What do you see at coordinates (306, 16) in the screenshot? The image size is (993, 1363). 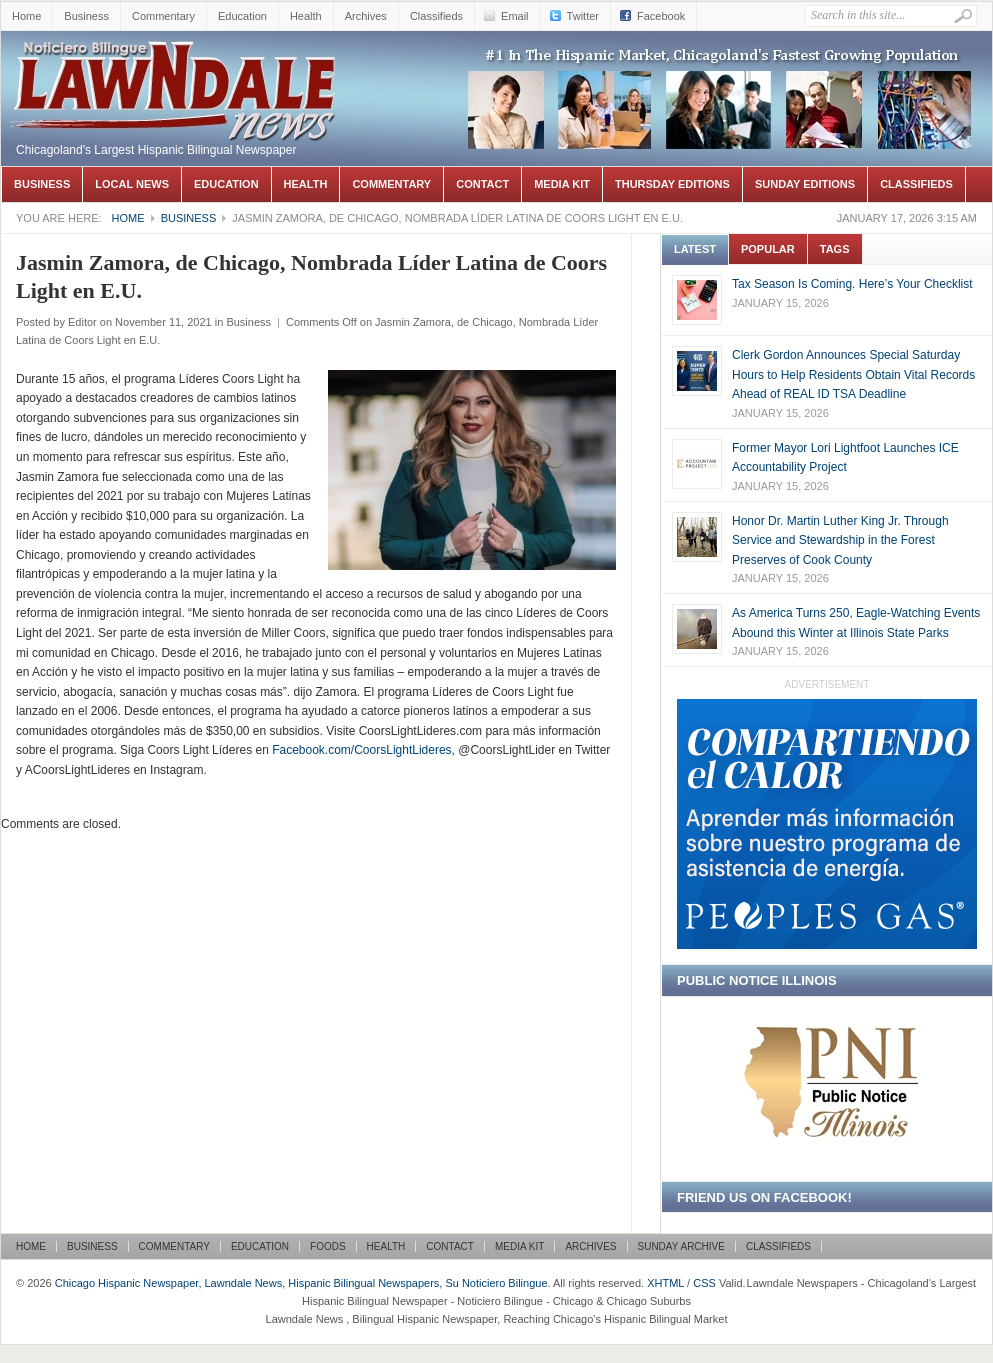 I see `Health` at bounding box center [306, 16].